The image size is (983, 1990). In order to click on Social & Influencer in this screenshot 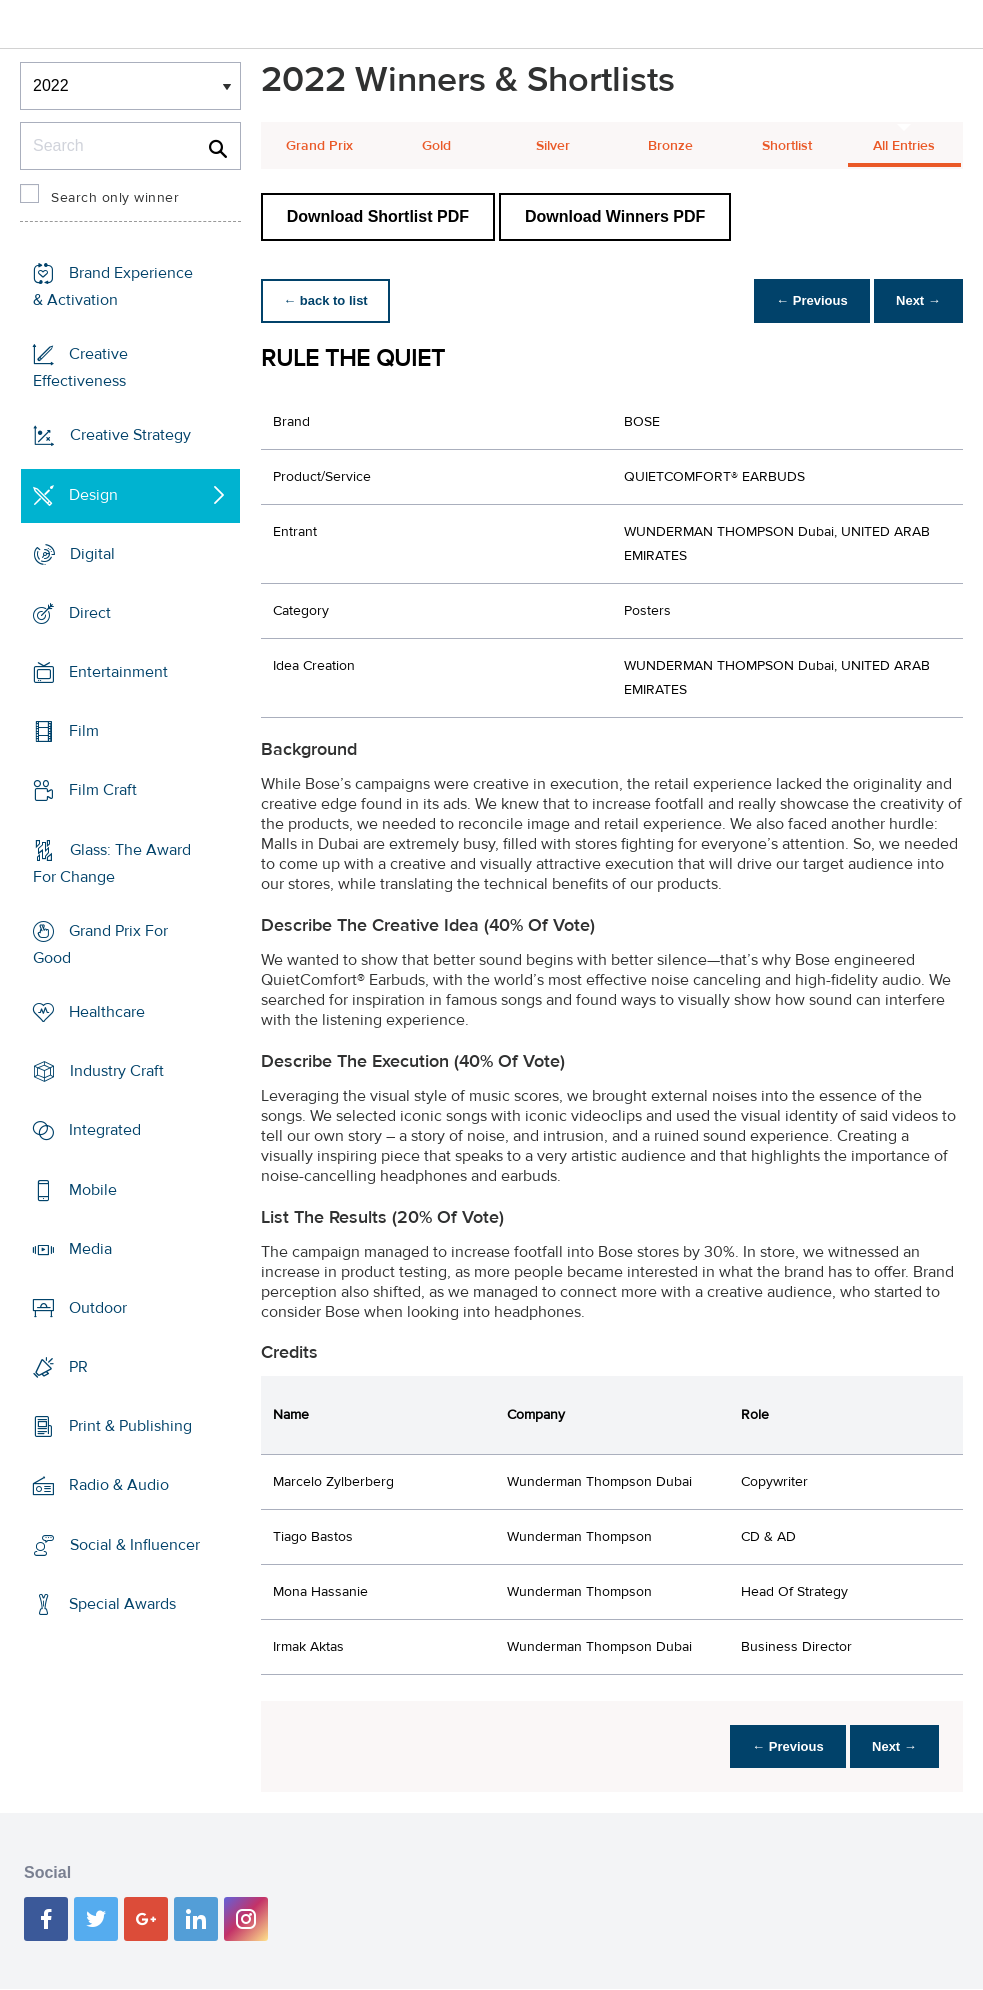, I will do `click(135, 1544)`.